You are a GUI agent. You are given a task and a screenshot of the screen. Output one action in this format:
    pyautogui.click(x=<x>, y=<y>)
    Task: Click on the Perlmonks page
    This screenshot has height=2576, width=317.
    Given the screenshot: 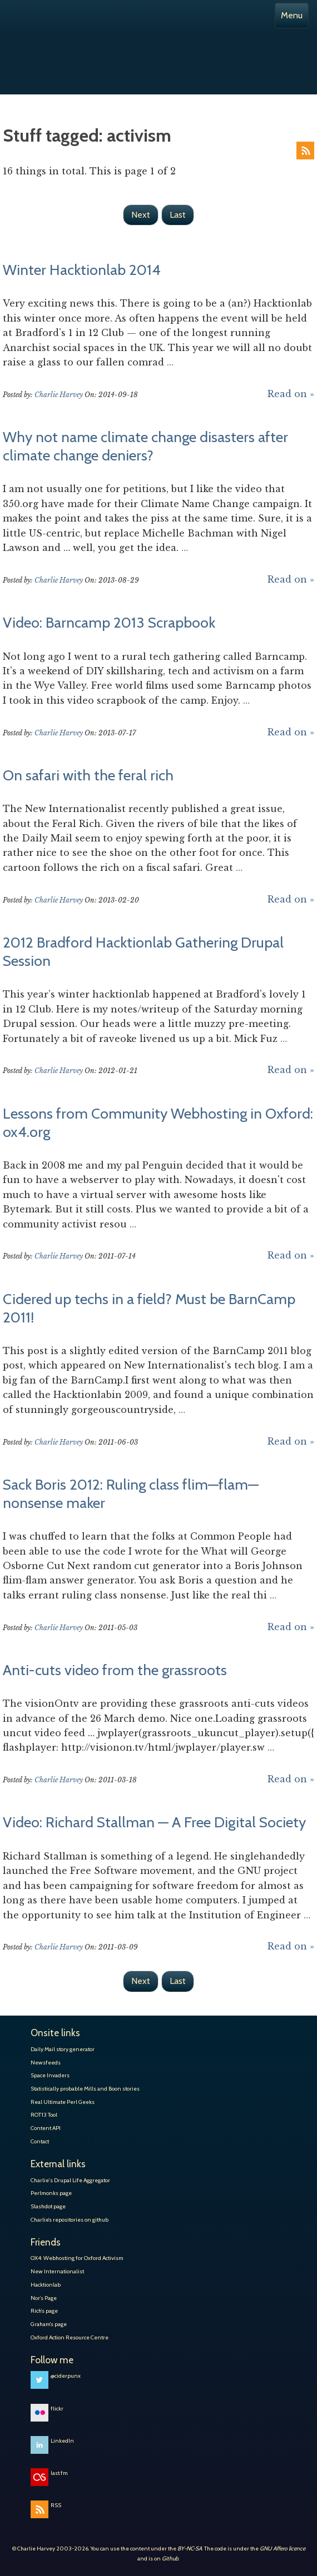 What is the action you would take?
    pyautogui.click(x=51, y=2193)
    